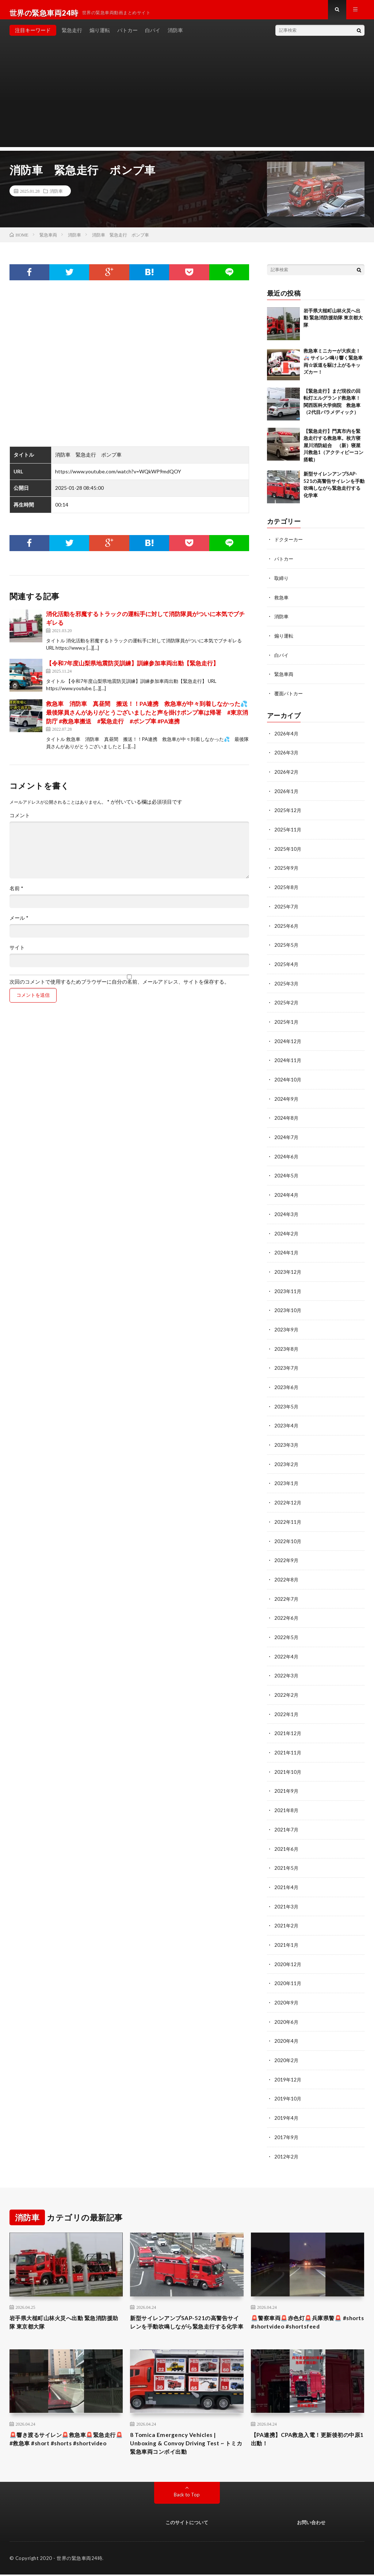 This screenshot has height=2576, width=374. Describe the element at coordinates (288, 1041) in the screenshot. I see `2024年12月` at that location.